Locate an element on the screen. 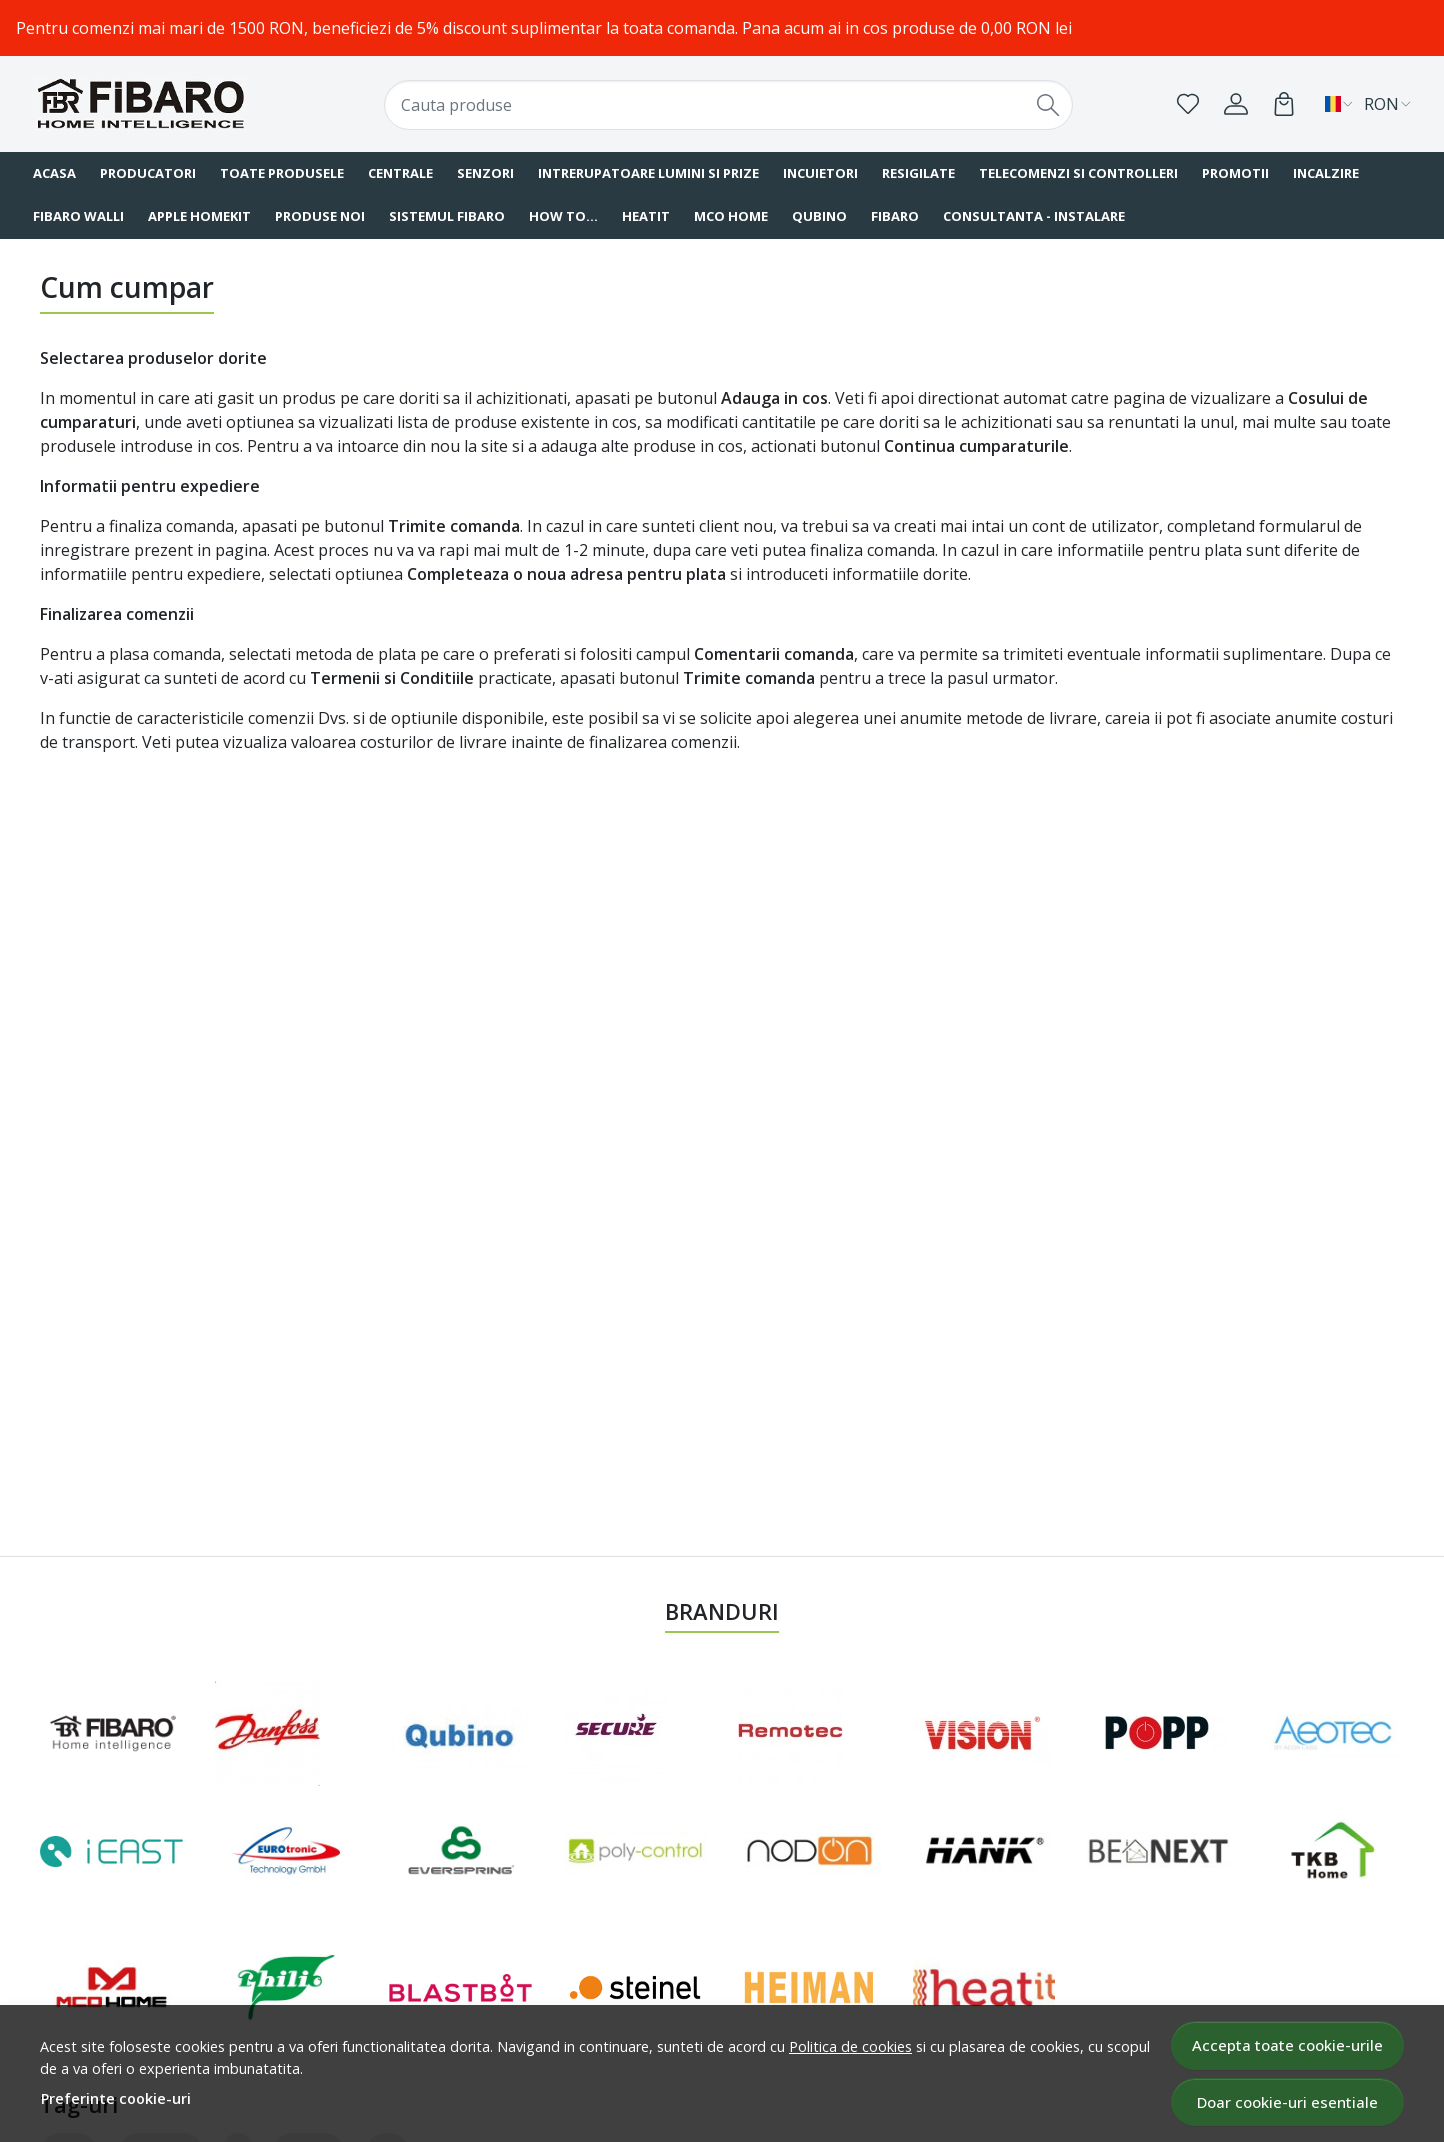  [Cart] is located at coordinates (1284, 104).